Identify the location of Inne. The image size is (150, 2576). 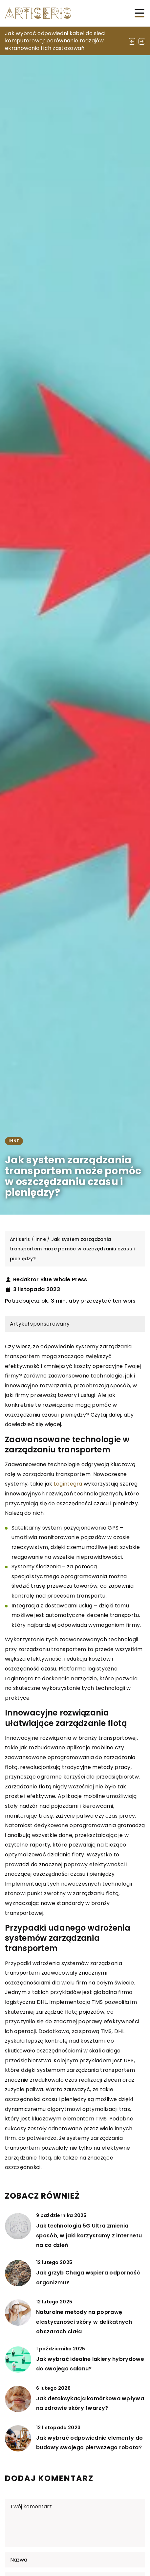
(14, 1141).